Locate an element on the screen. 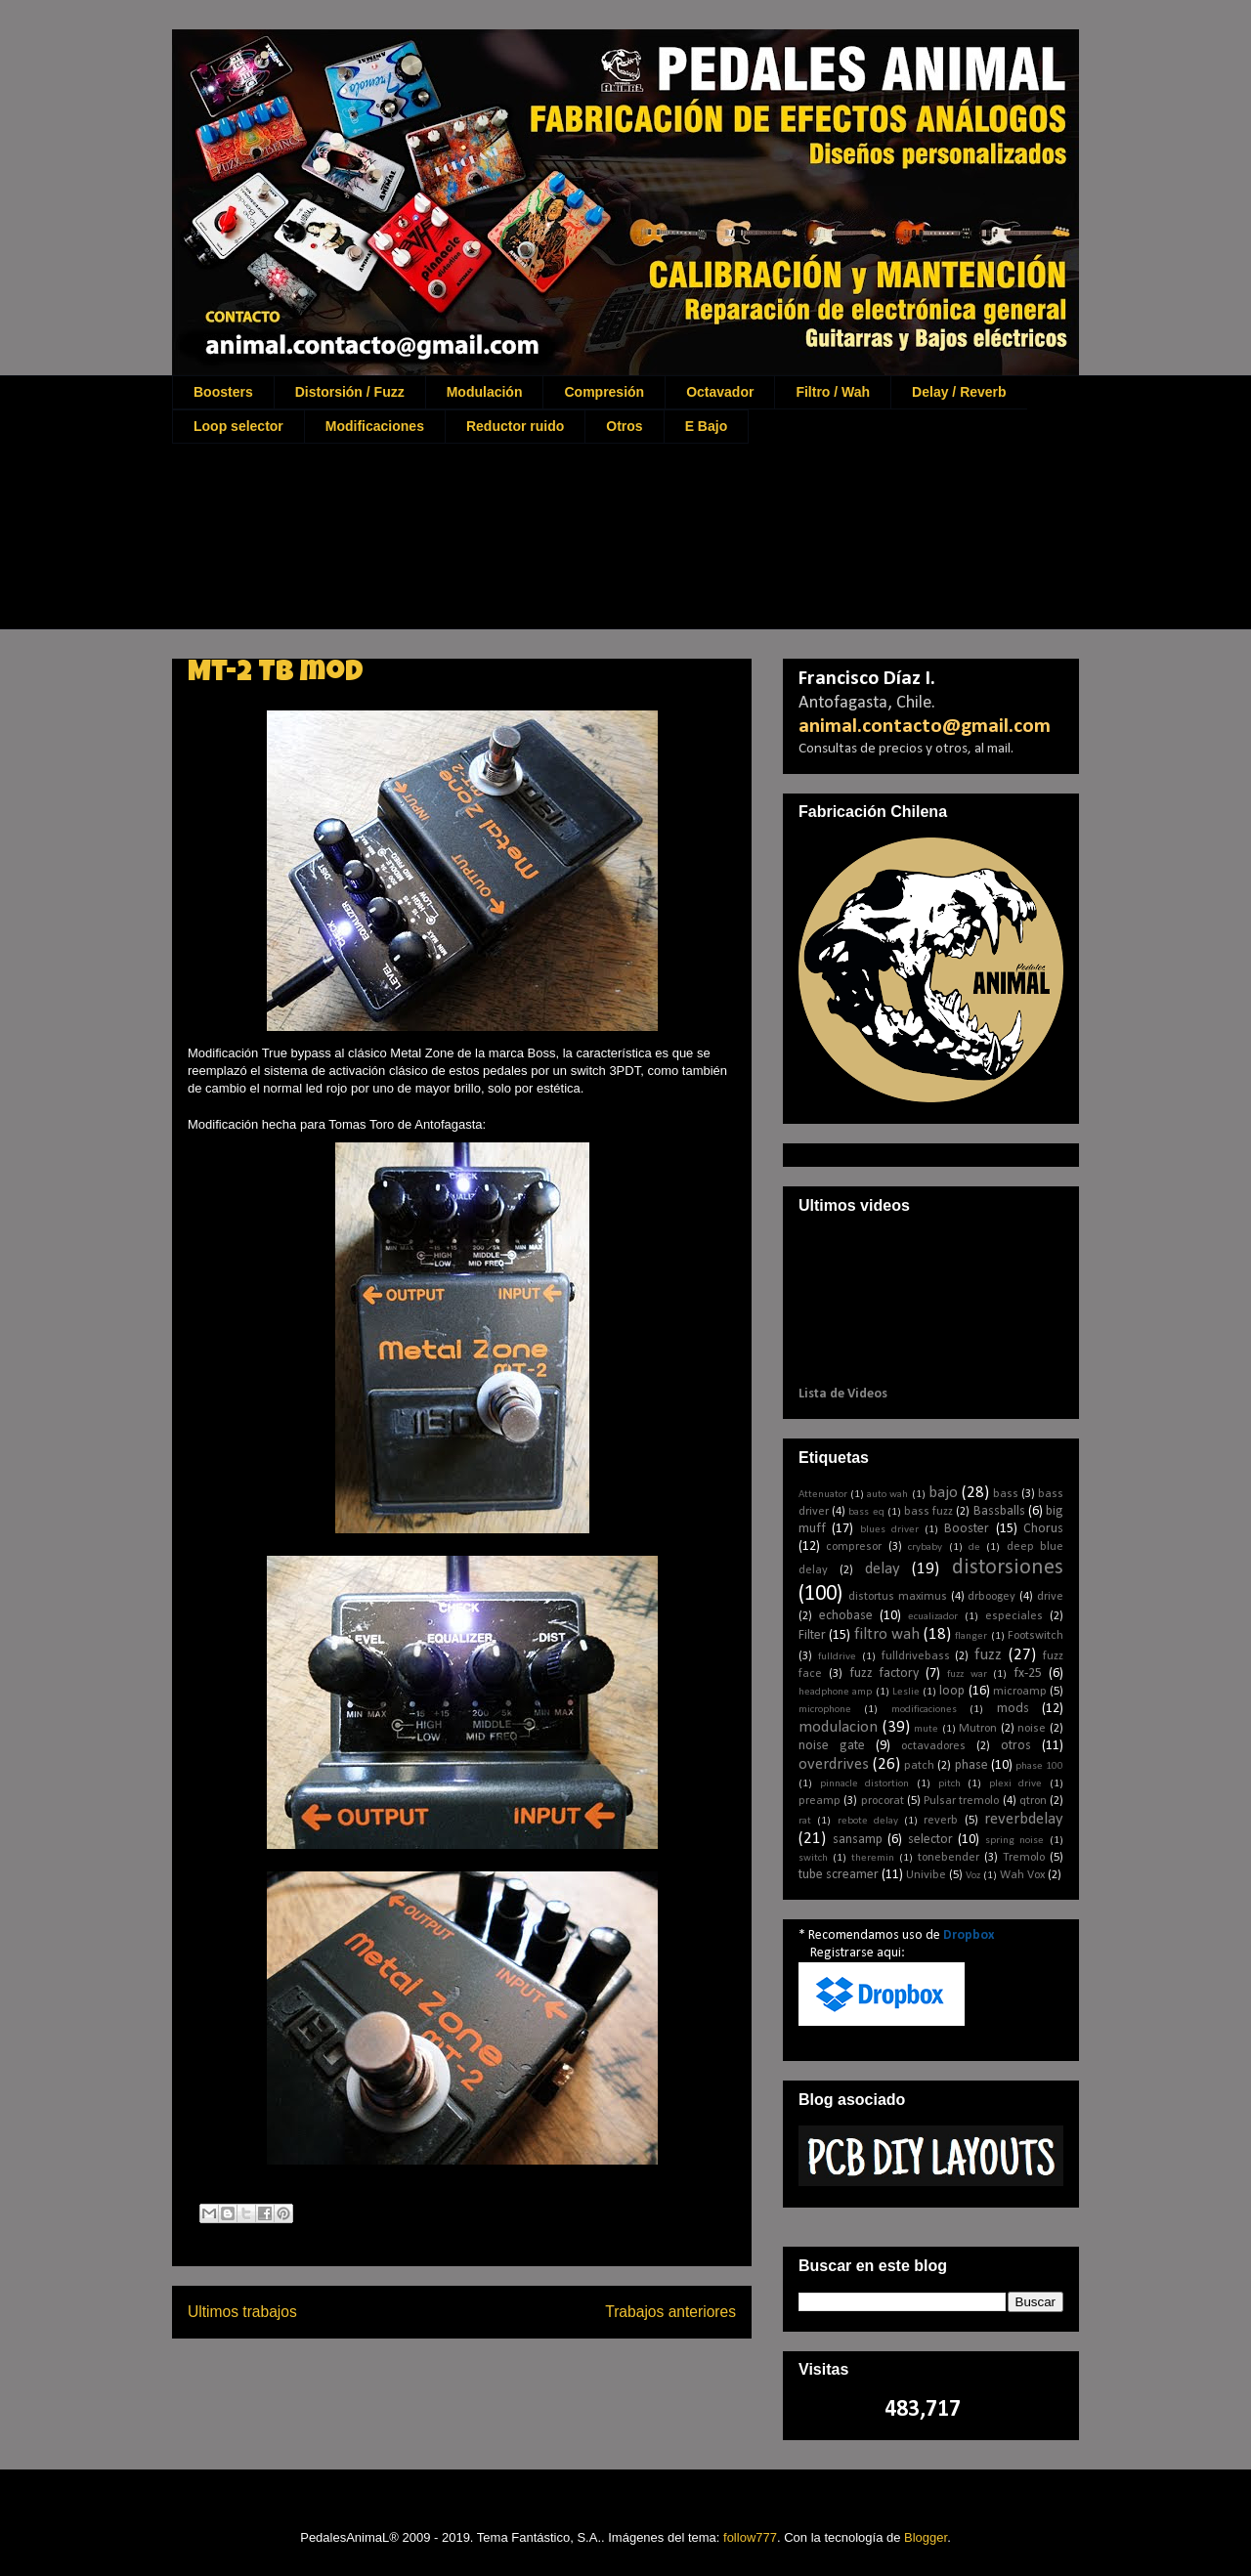 The height and width of the screenshot is (2576, 1251). Pulsar tremolo is located at coordinates (961, 1801).